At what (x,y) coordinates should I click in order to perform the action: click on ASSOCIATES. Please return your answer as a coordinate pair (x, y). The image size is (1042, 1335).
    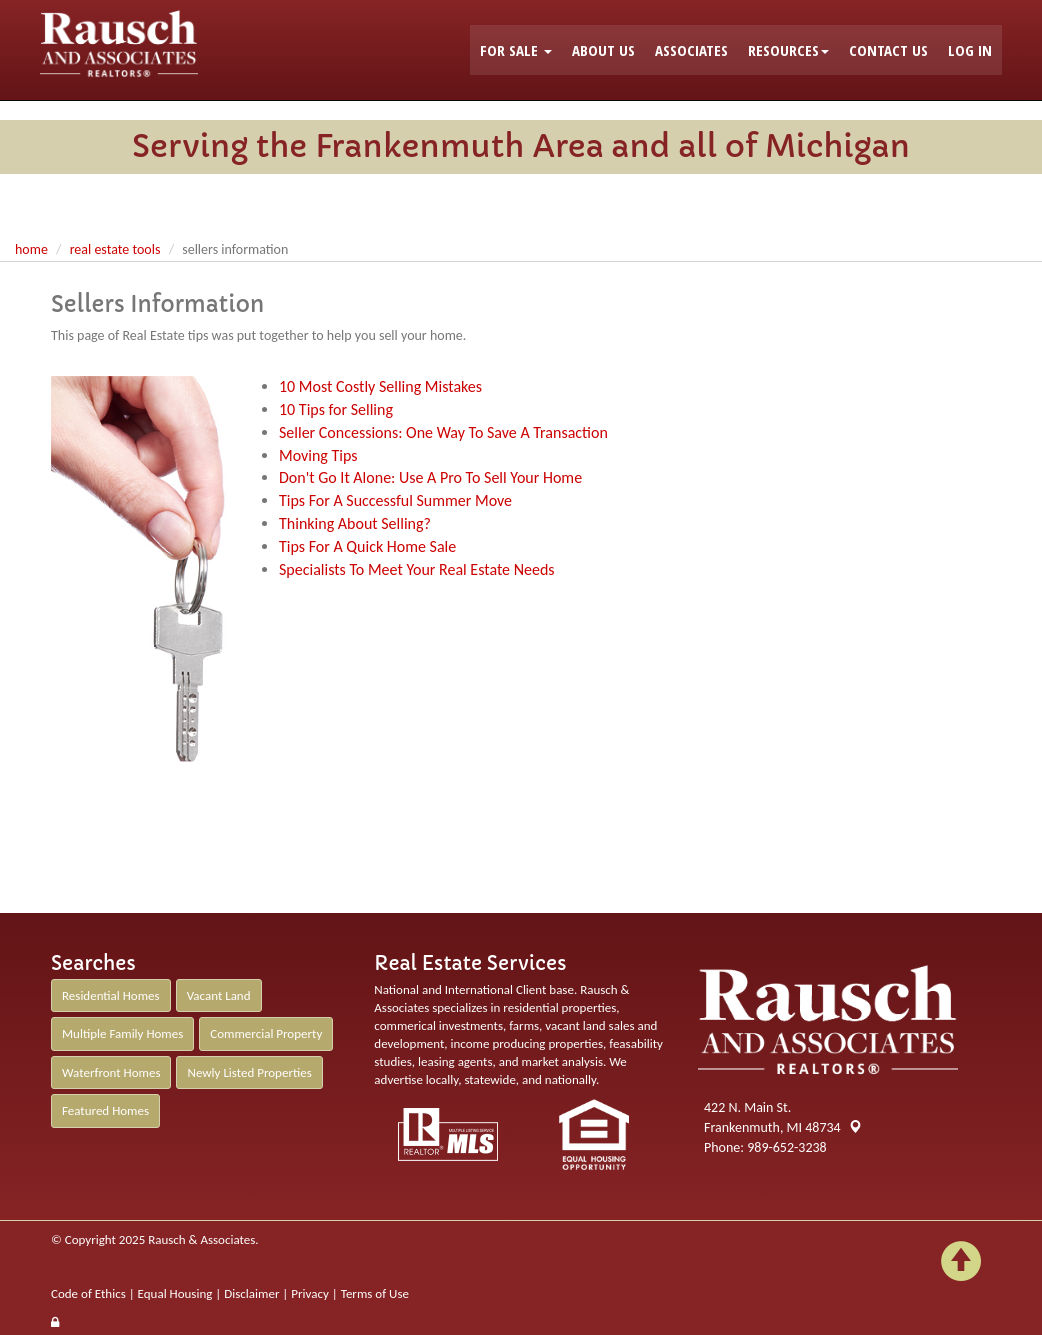
    Looking at the image, I should click on (691, 50).